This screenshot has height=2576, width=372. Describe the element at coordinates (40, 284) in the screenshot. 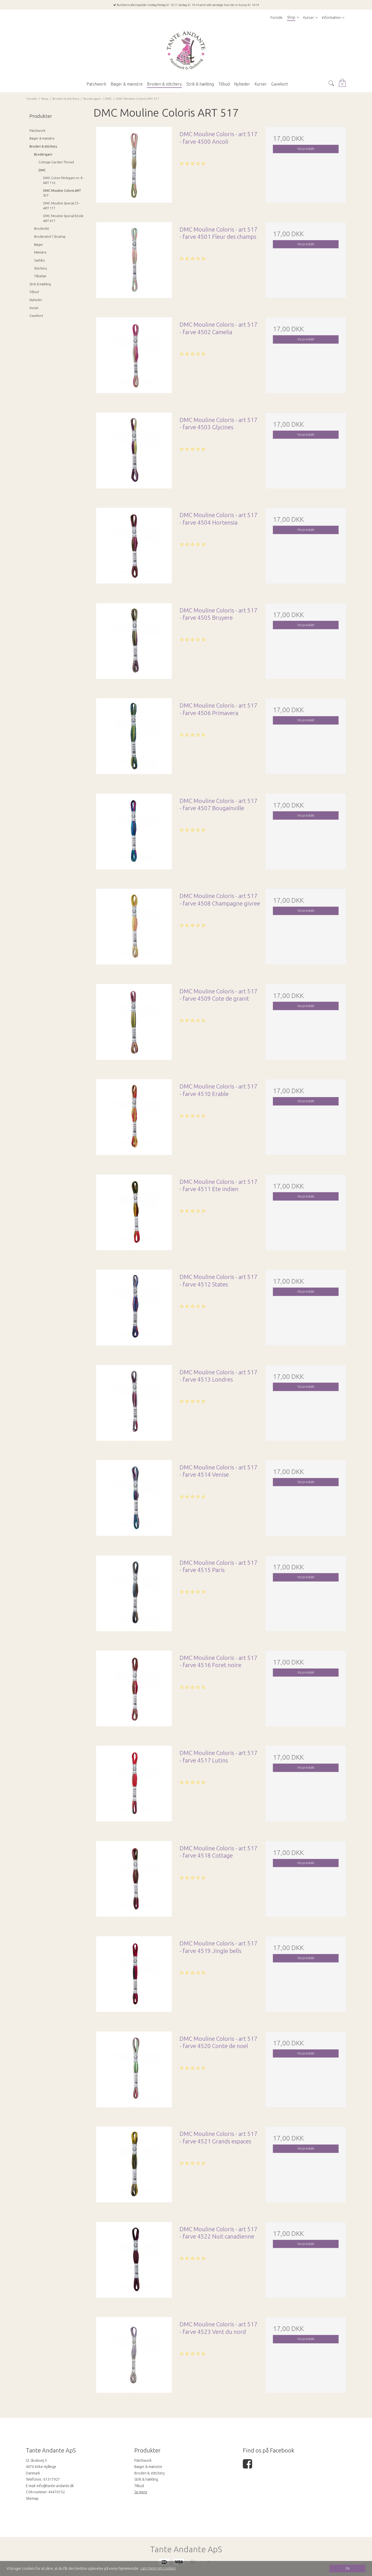

I see `Strik & hækling` at that location.